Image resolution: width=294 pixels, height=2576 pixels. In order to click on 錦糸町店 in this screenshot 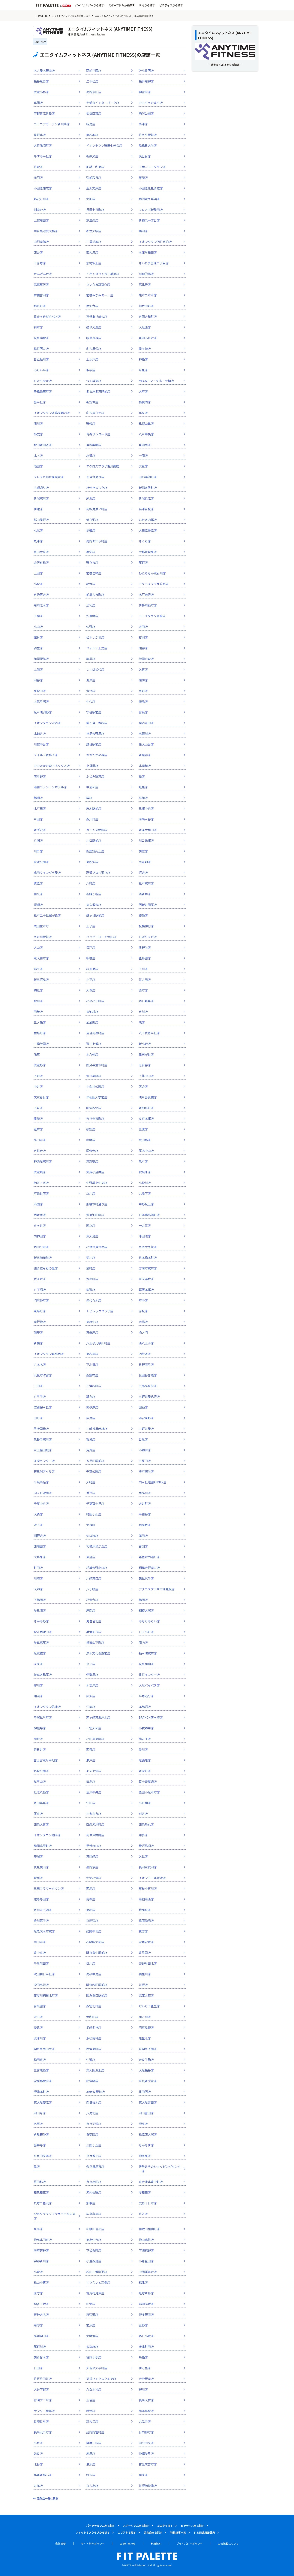, I will do `click(40, 306)`.